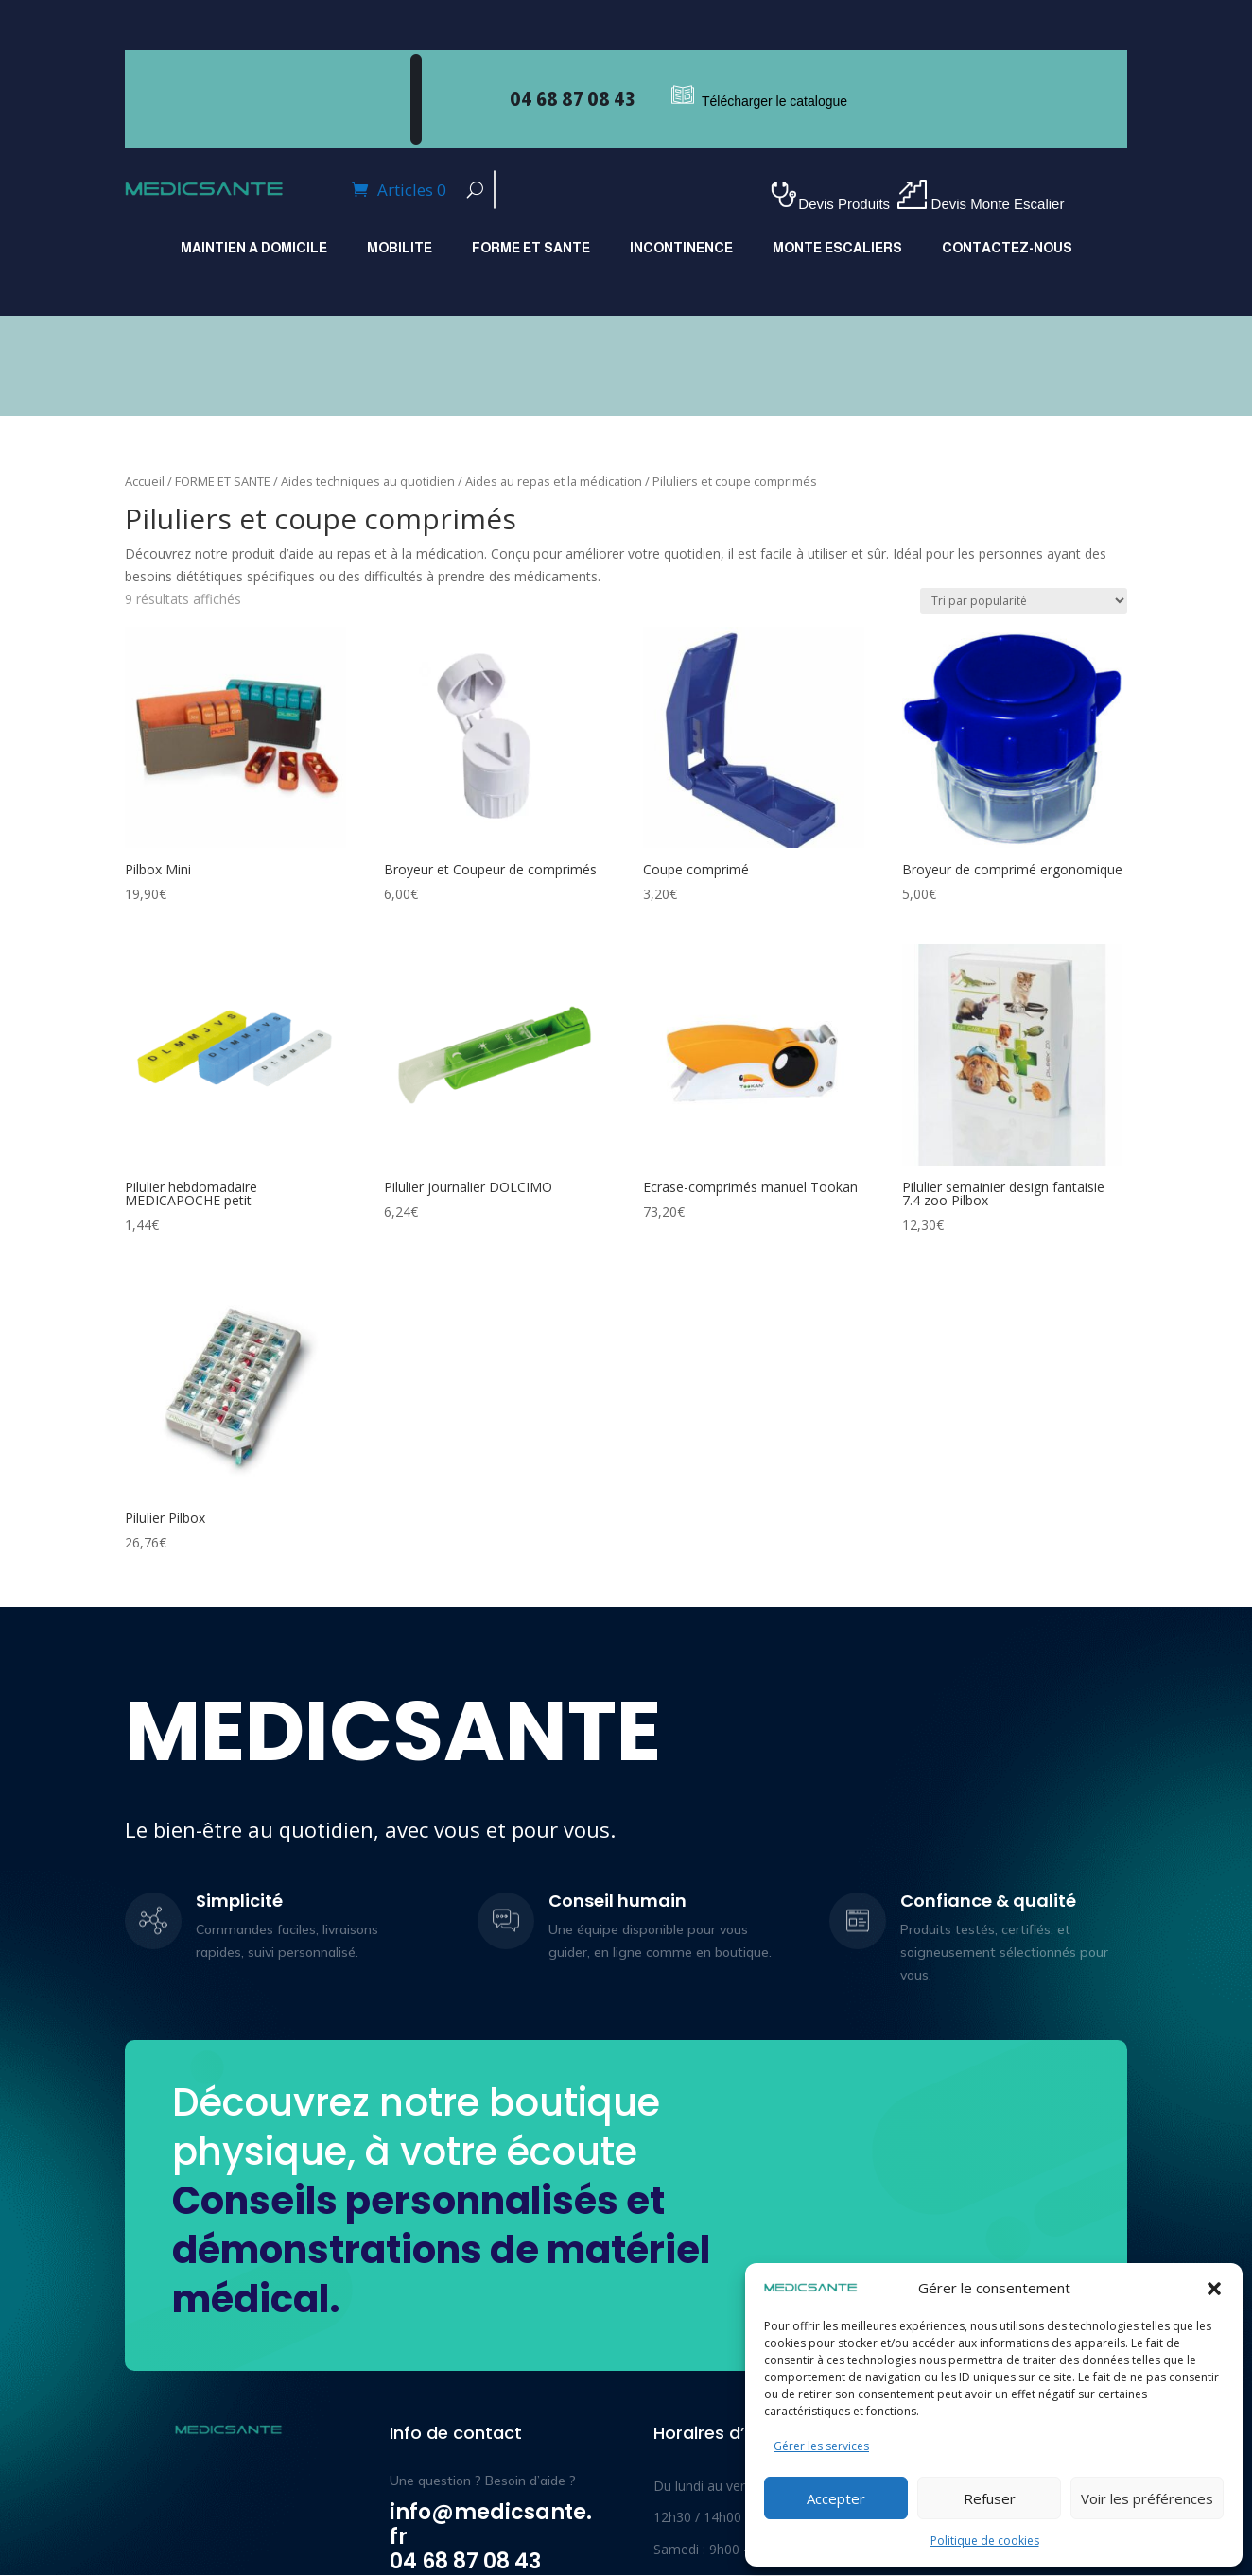 The height and width of the screenshot is (2576, 1252). Describe the element at coordinates (1023, 601) in the screenshot. I see `[Commande]` at that location.